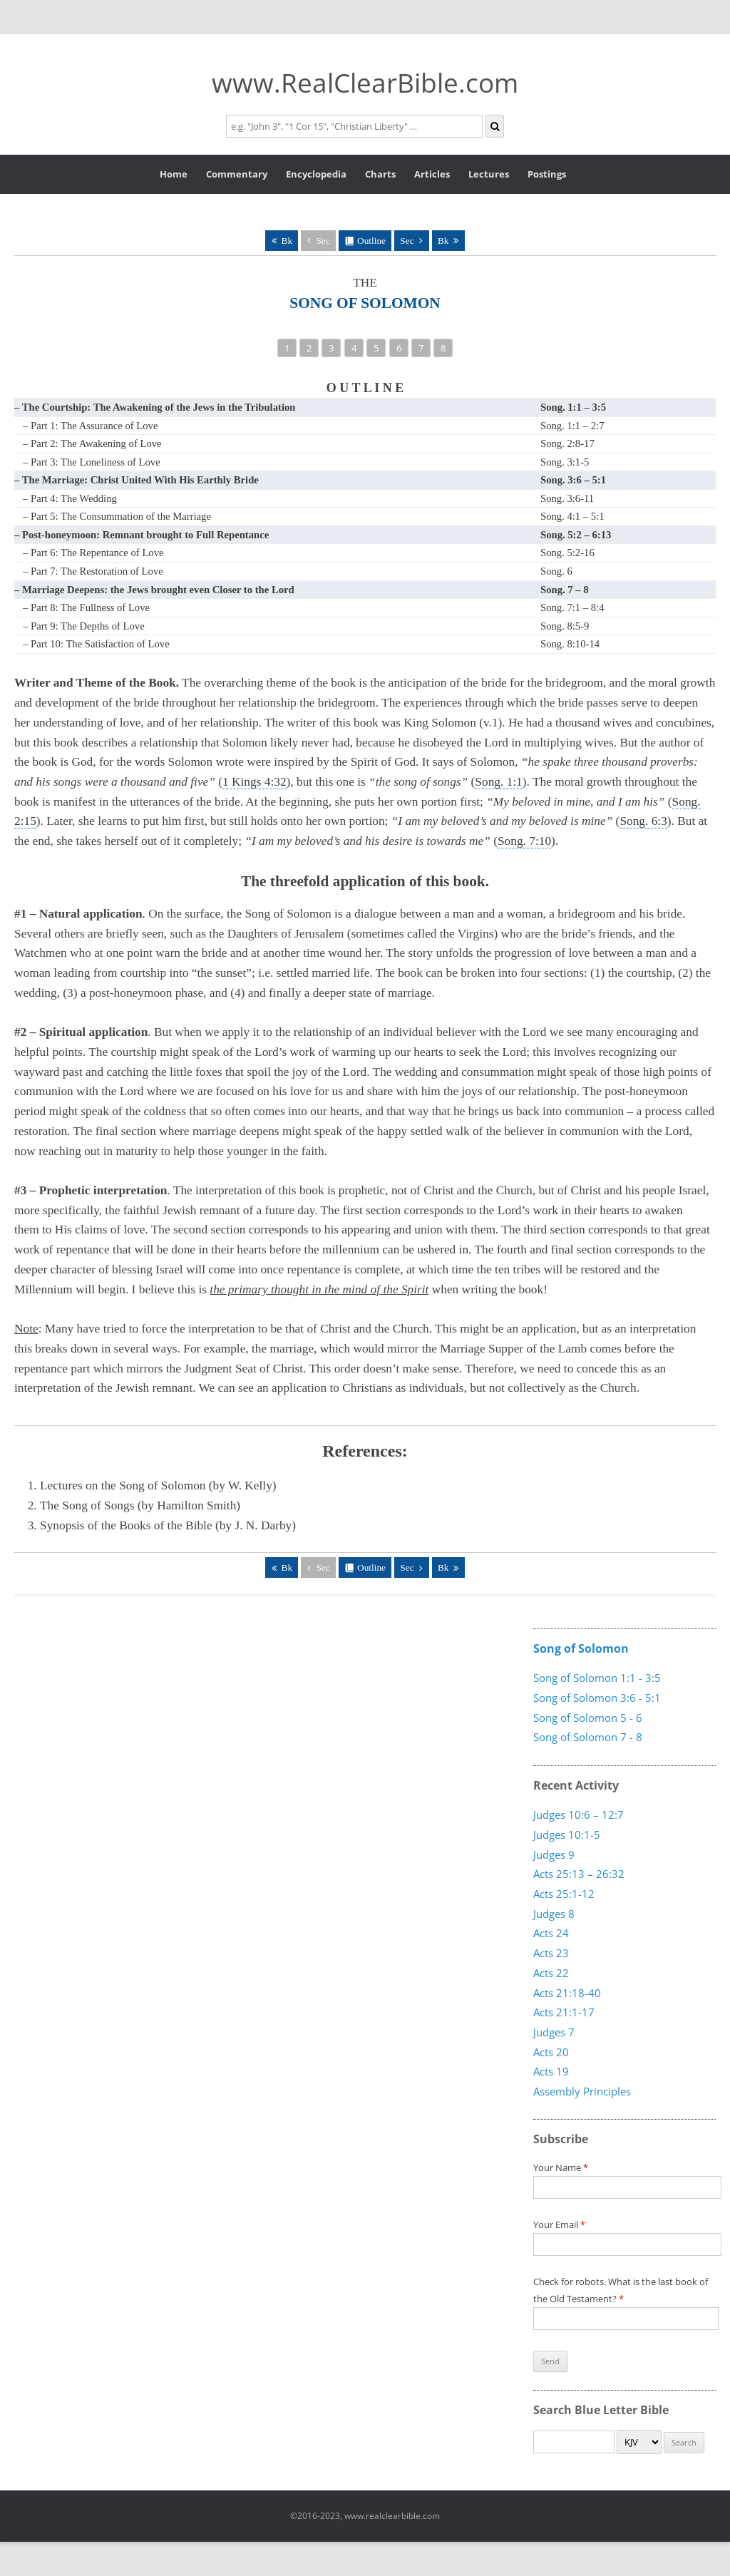 The width and height of the screenshot is (730, 2576). Describe the element at coordinates (597, 1697) in the screenshot. I see `Song of Solomon 3:6 - 5:1` at that location.